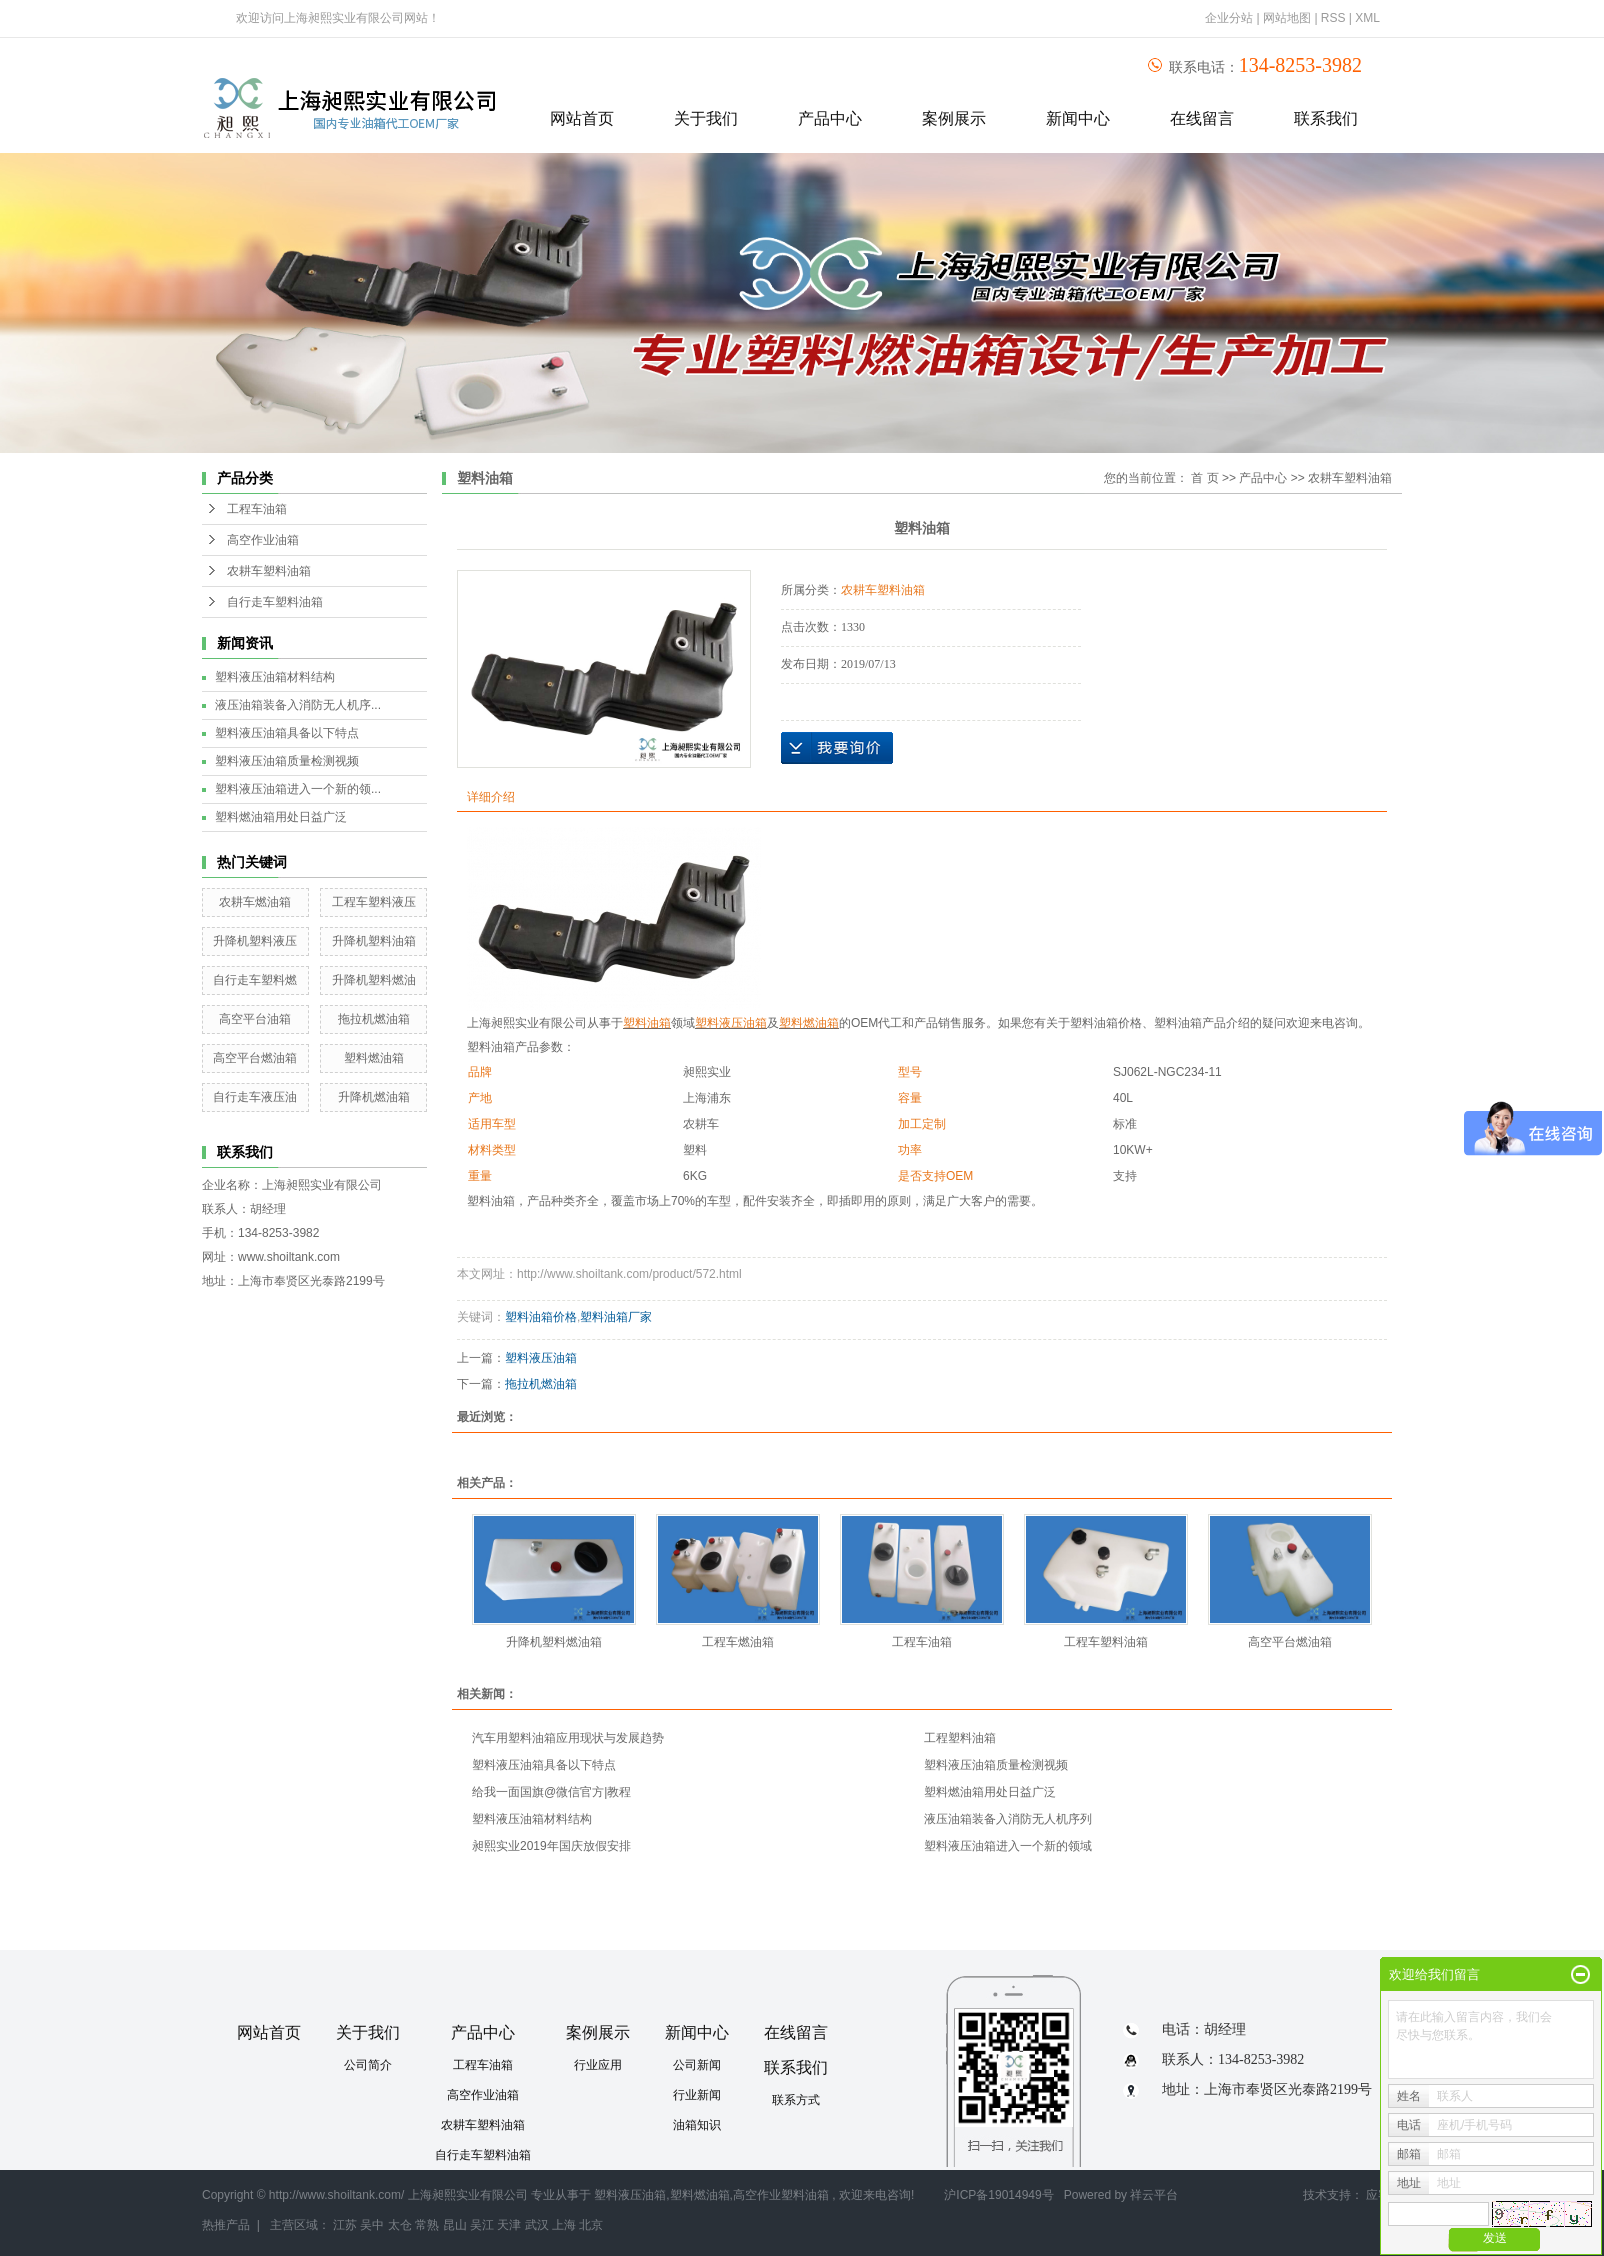 This screenshot has width=1604, height=2256. Describe the element at coordinates (551, 1792) in the screenshot. I see `给我一面国旗@微信官方|教程` at that location.